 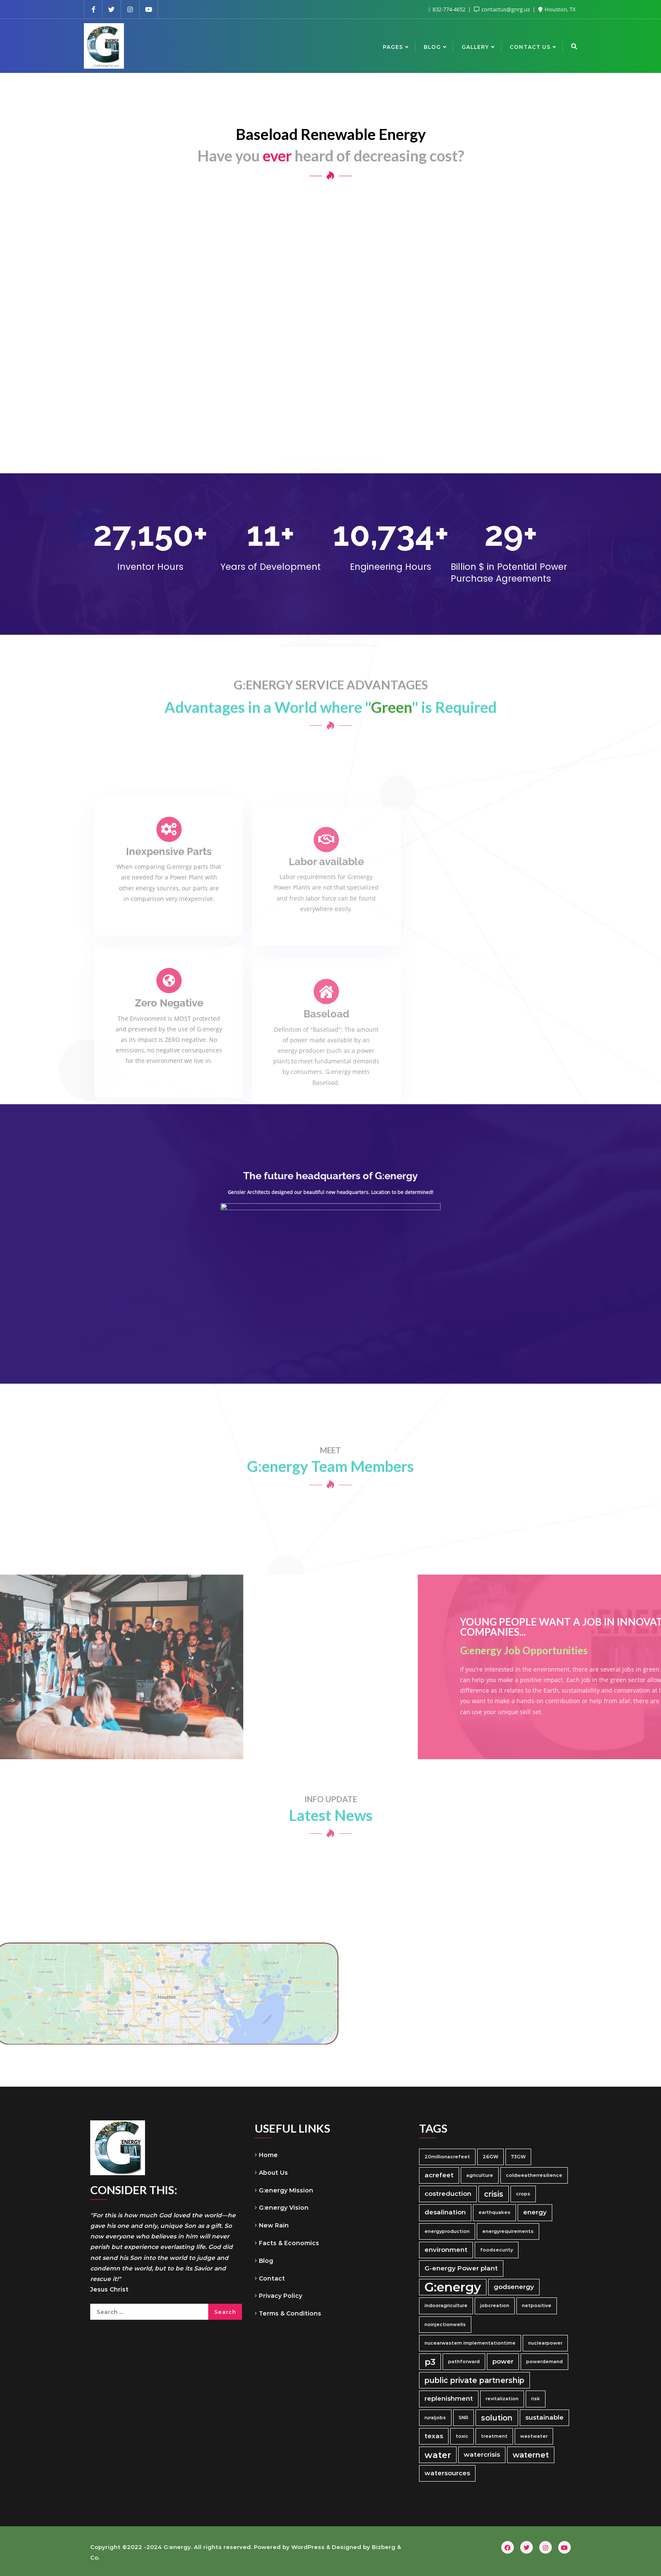 What do you see at coordinates (490, 2157) in the screenshot?
I see `26GW [26GW (1 item)]` at bounding box center [490, 2157].